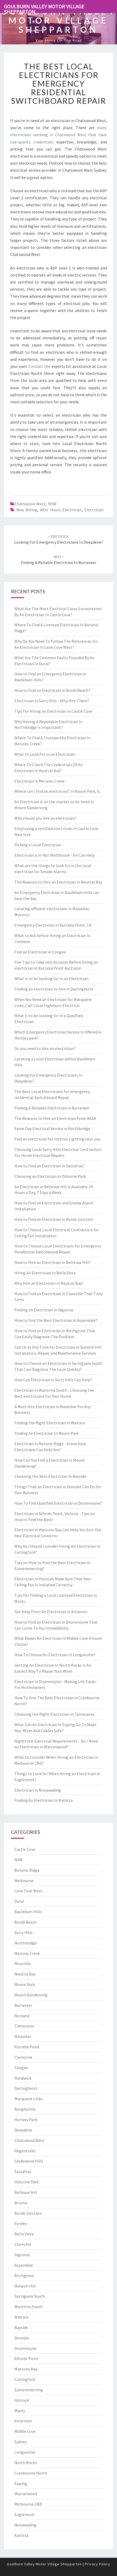 This screenshot has width=117, height=2576. Describe the element at coordinates (28, 2389) in the screenshot. I see `Eumemmerring` at that location.